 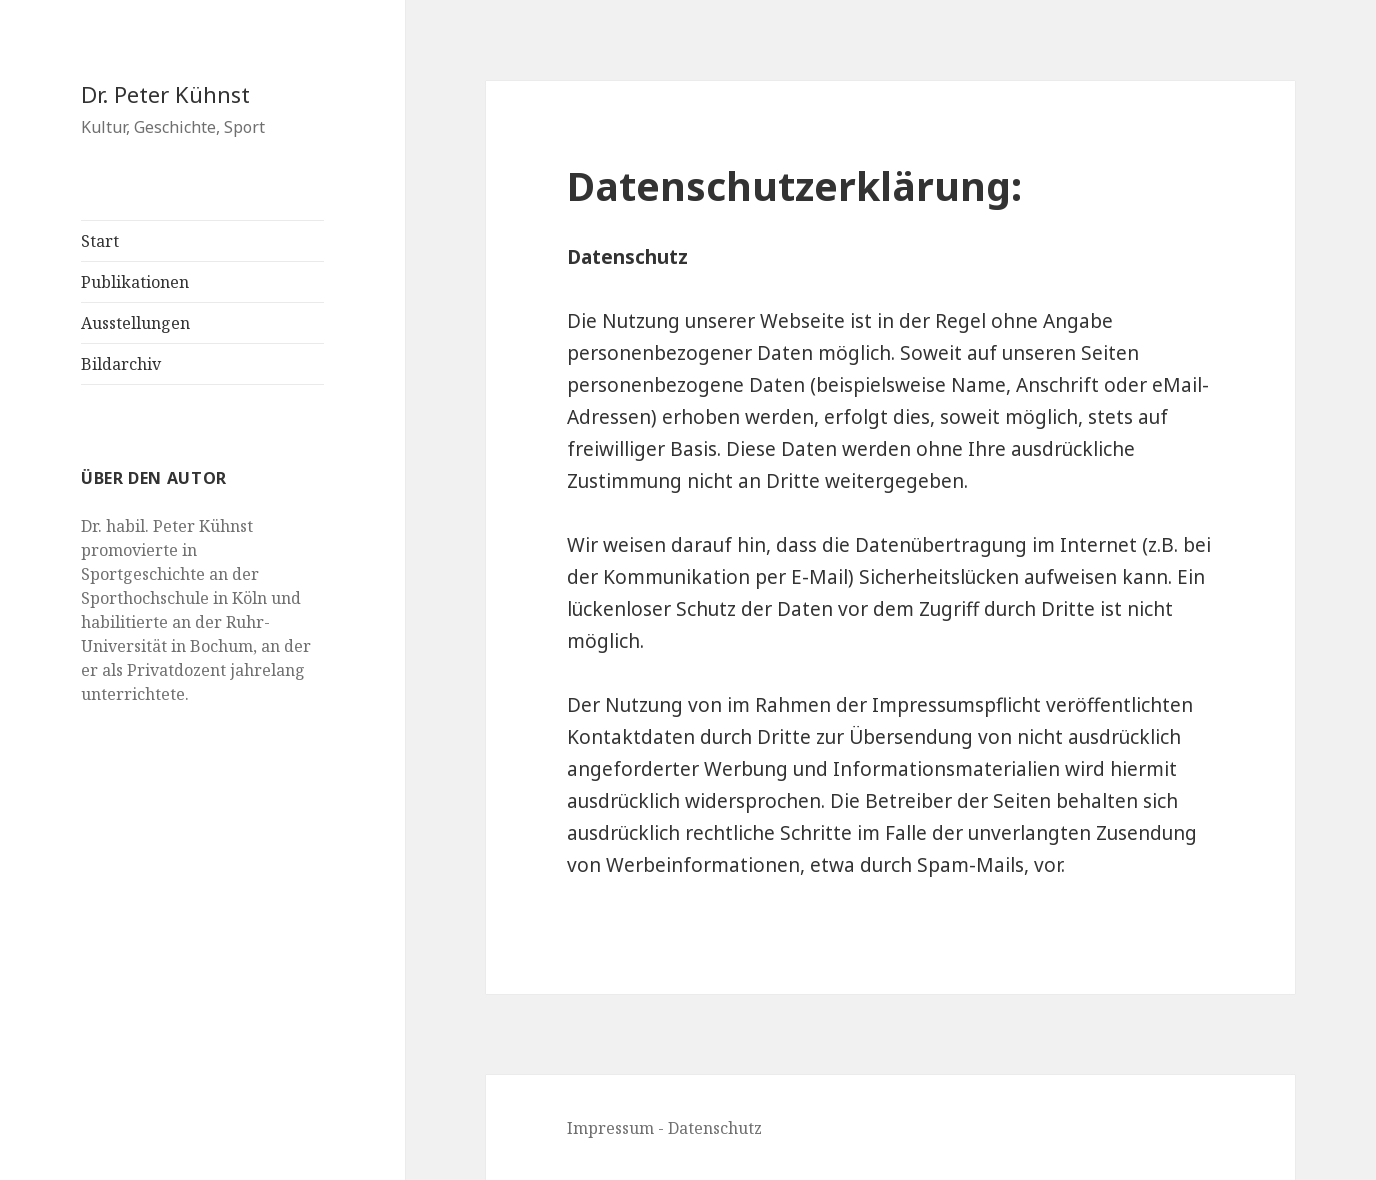 I want to click on Bildarchiv, so click(x=121, y=364).